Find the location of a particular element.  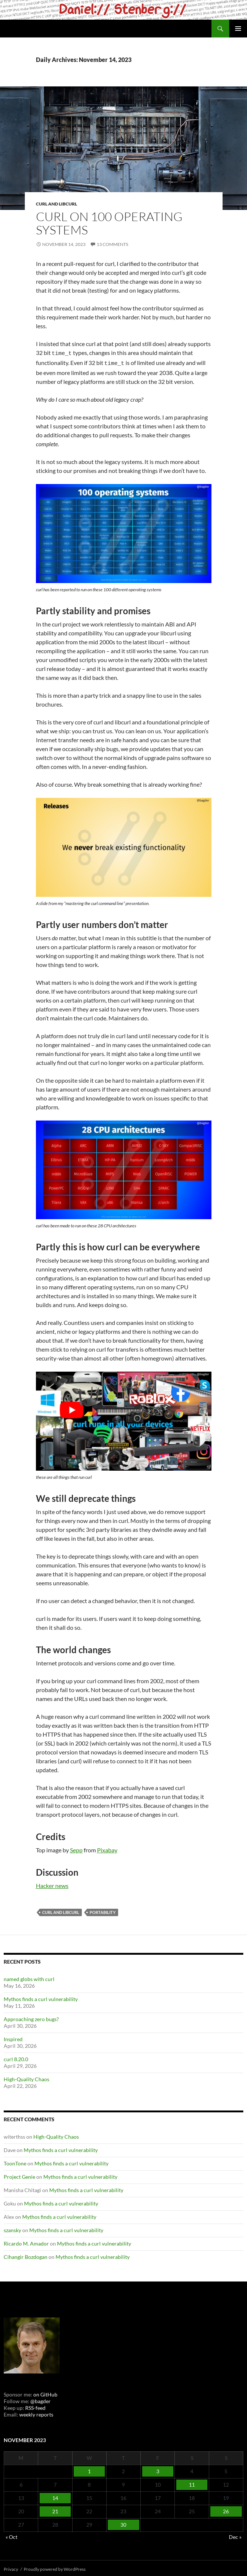

High-Quality Chaos is located at coordinates (26, 2077).